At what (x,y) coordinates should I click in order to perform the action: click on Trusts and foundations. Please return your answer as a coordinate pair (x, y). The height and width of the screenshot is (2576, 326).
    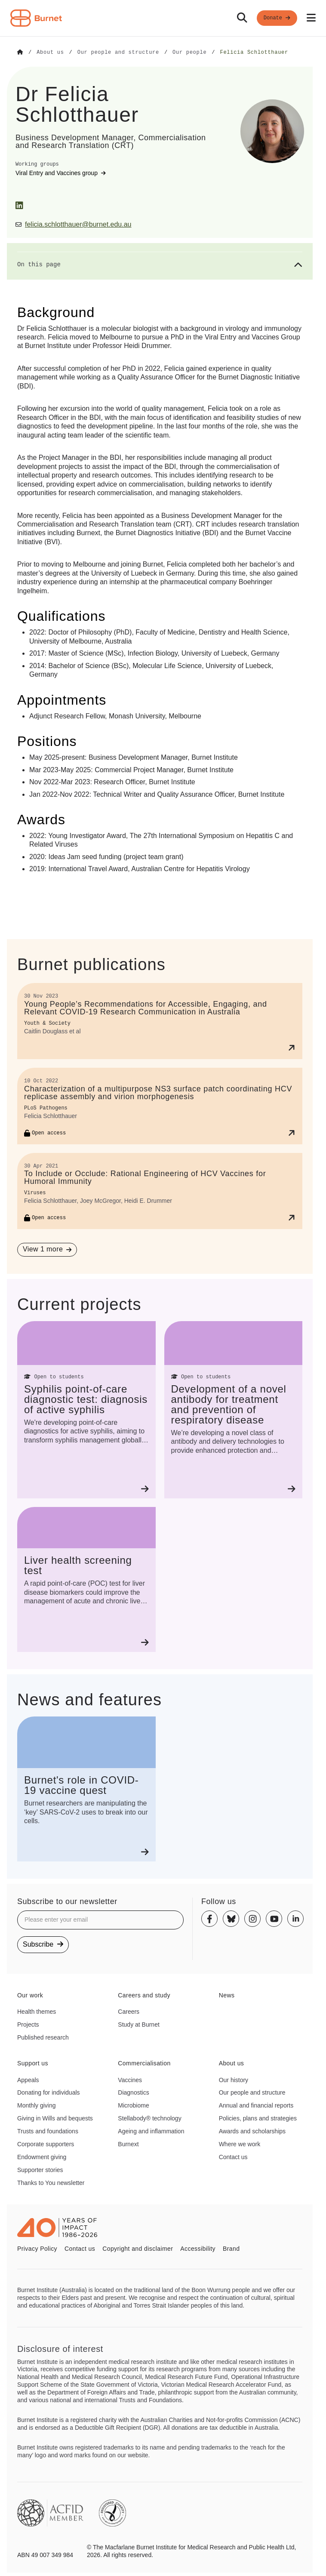
    Looking at the image, I should click on (47, 2130).